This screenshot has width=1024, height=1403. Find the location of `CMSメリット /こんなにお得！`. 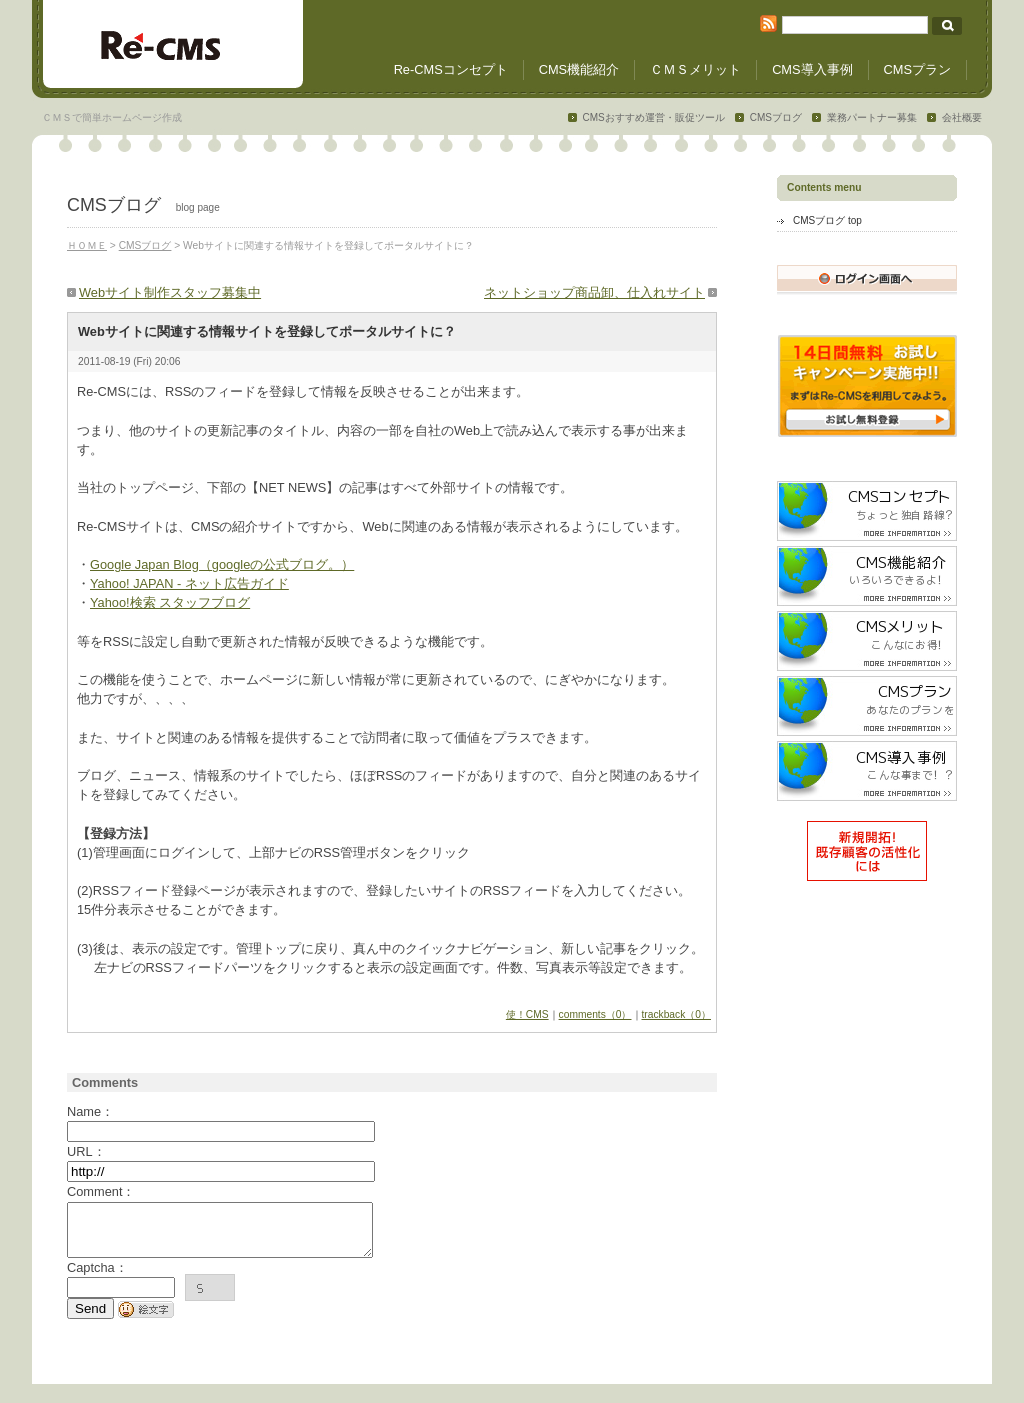

CMSメリット /こんなにお得！ is located at coordinates (867, 641).